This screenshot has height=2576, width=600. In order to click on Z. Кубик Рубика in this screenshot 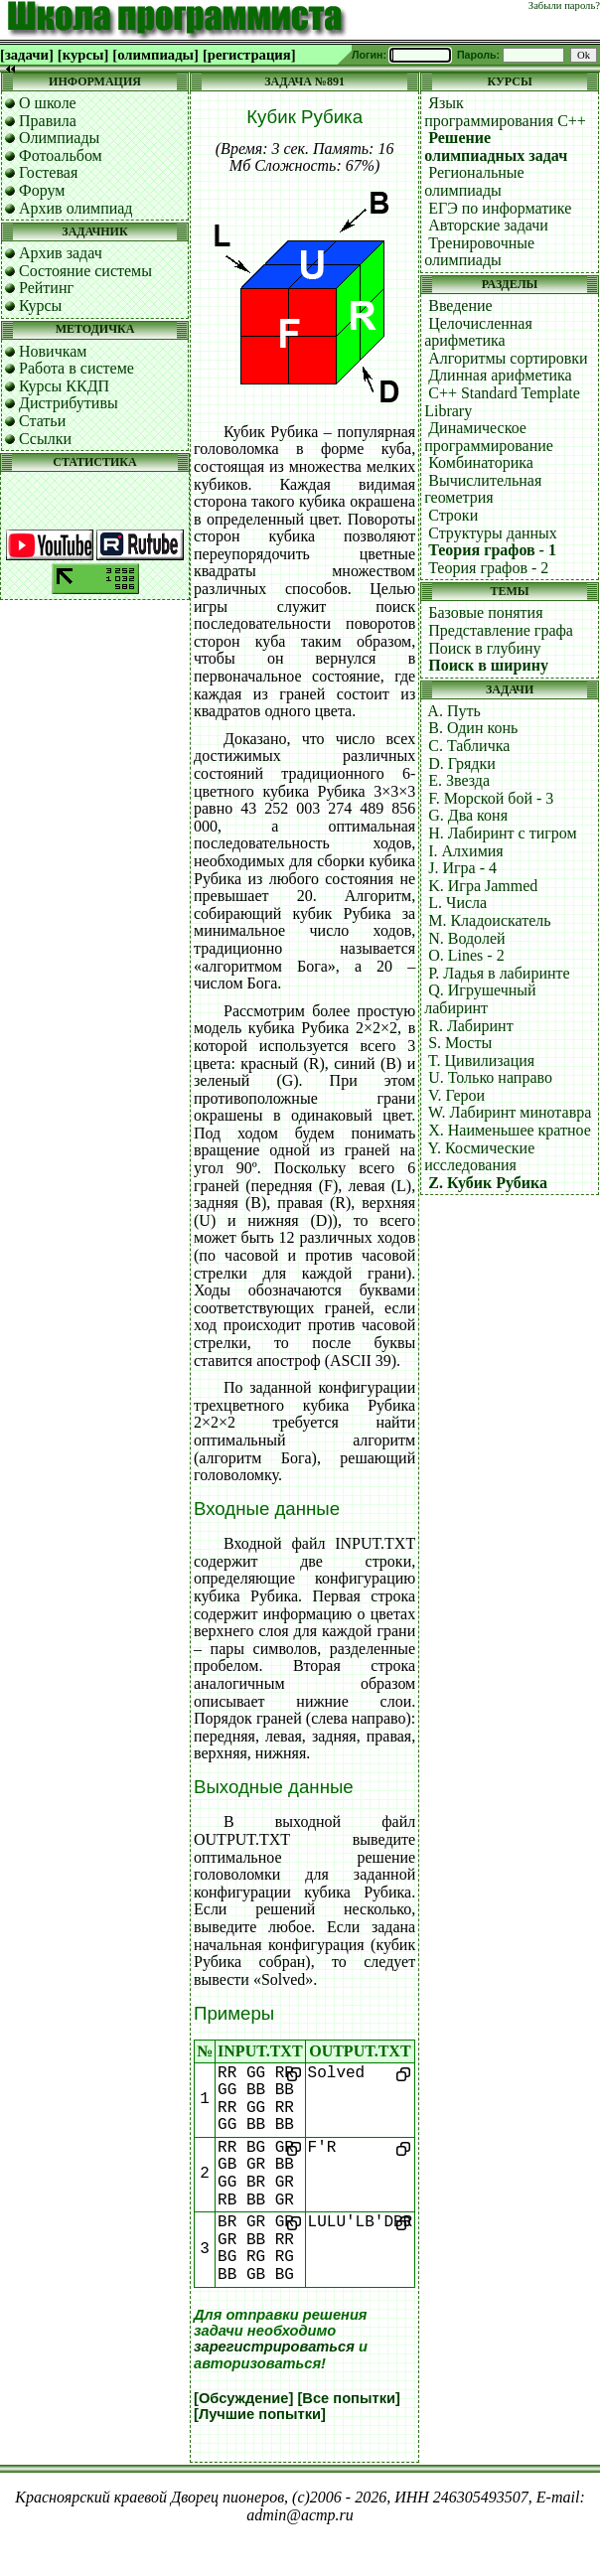, I will do `click(487, 1182)`.